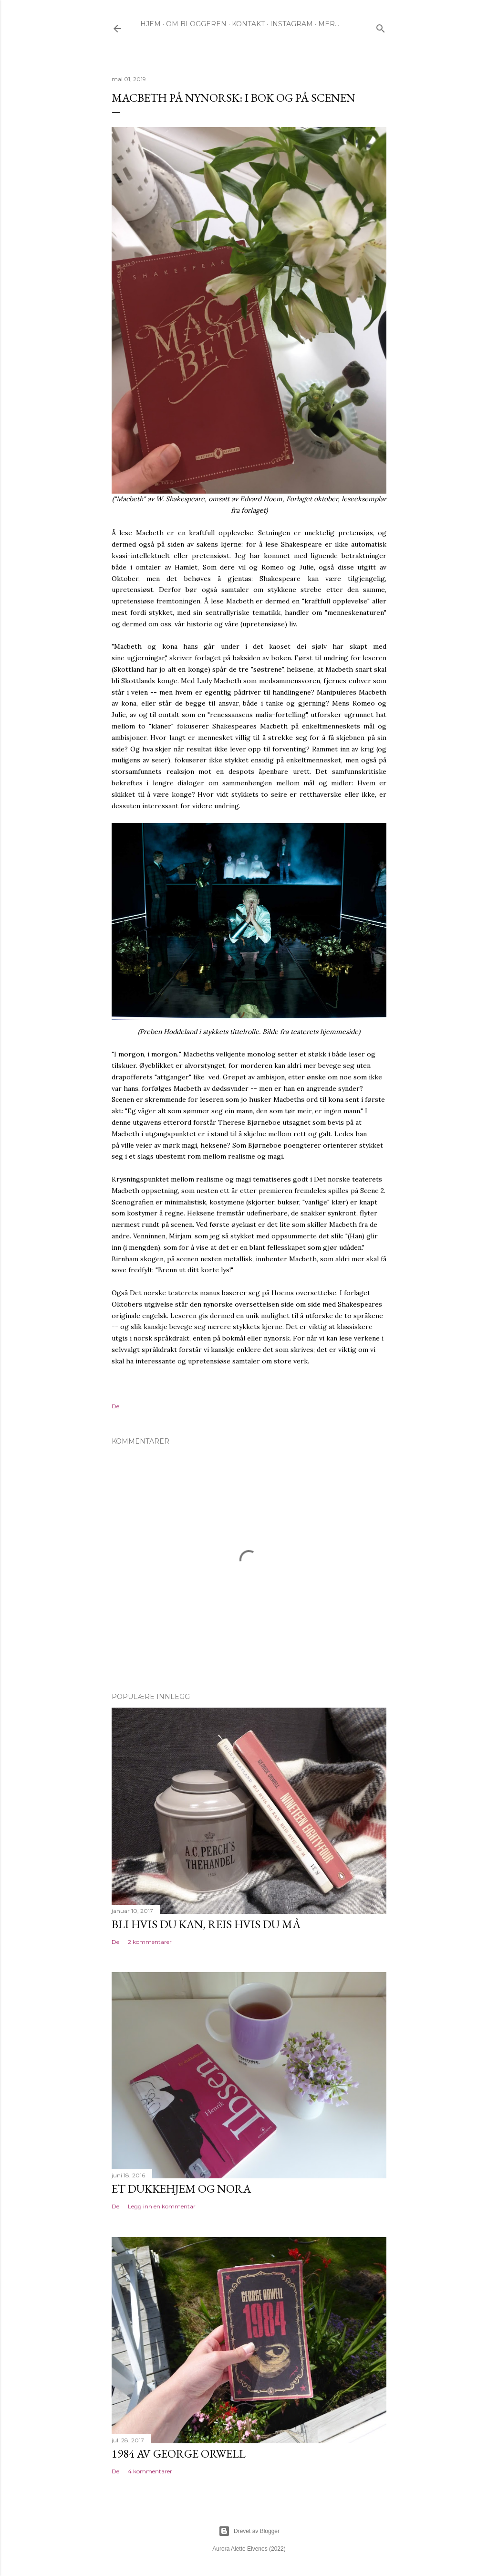 Image resolution: width=498 pixels, height=2576 pixels. I want to click on OM BLOGGEREN, so click(196, 24).